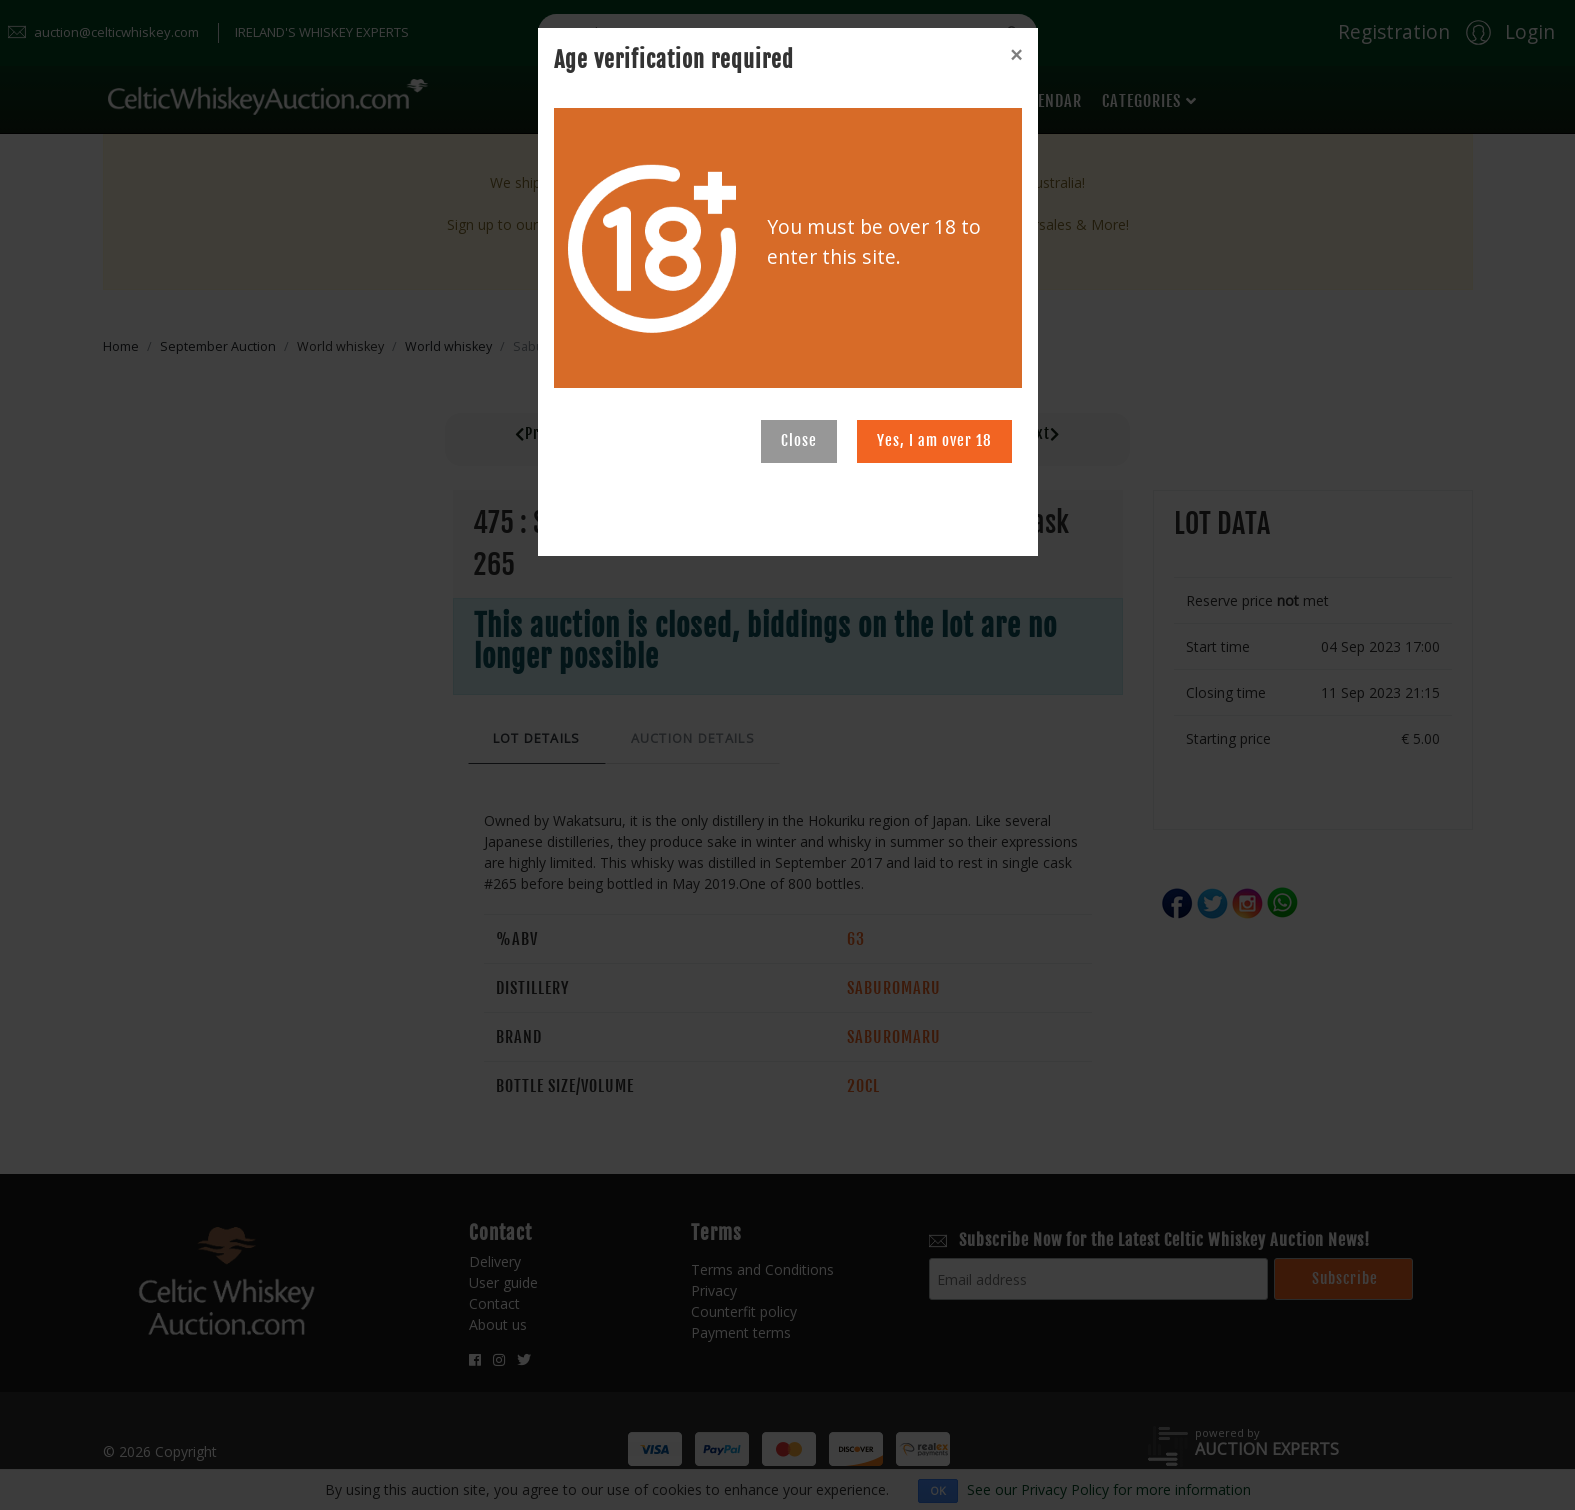 The width and height of the screenshot is (1575, 1510). Describe the element at coordinates (1016, 55) in the screenshot. I see `[Close]` at that location.